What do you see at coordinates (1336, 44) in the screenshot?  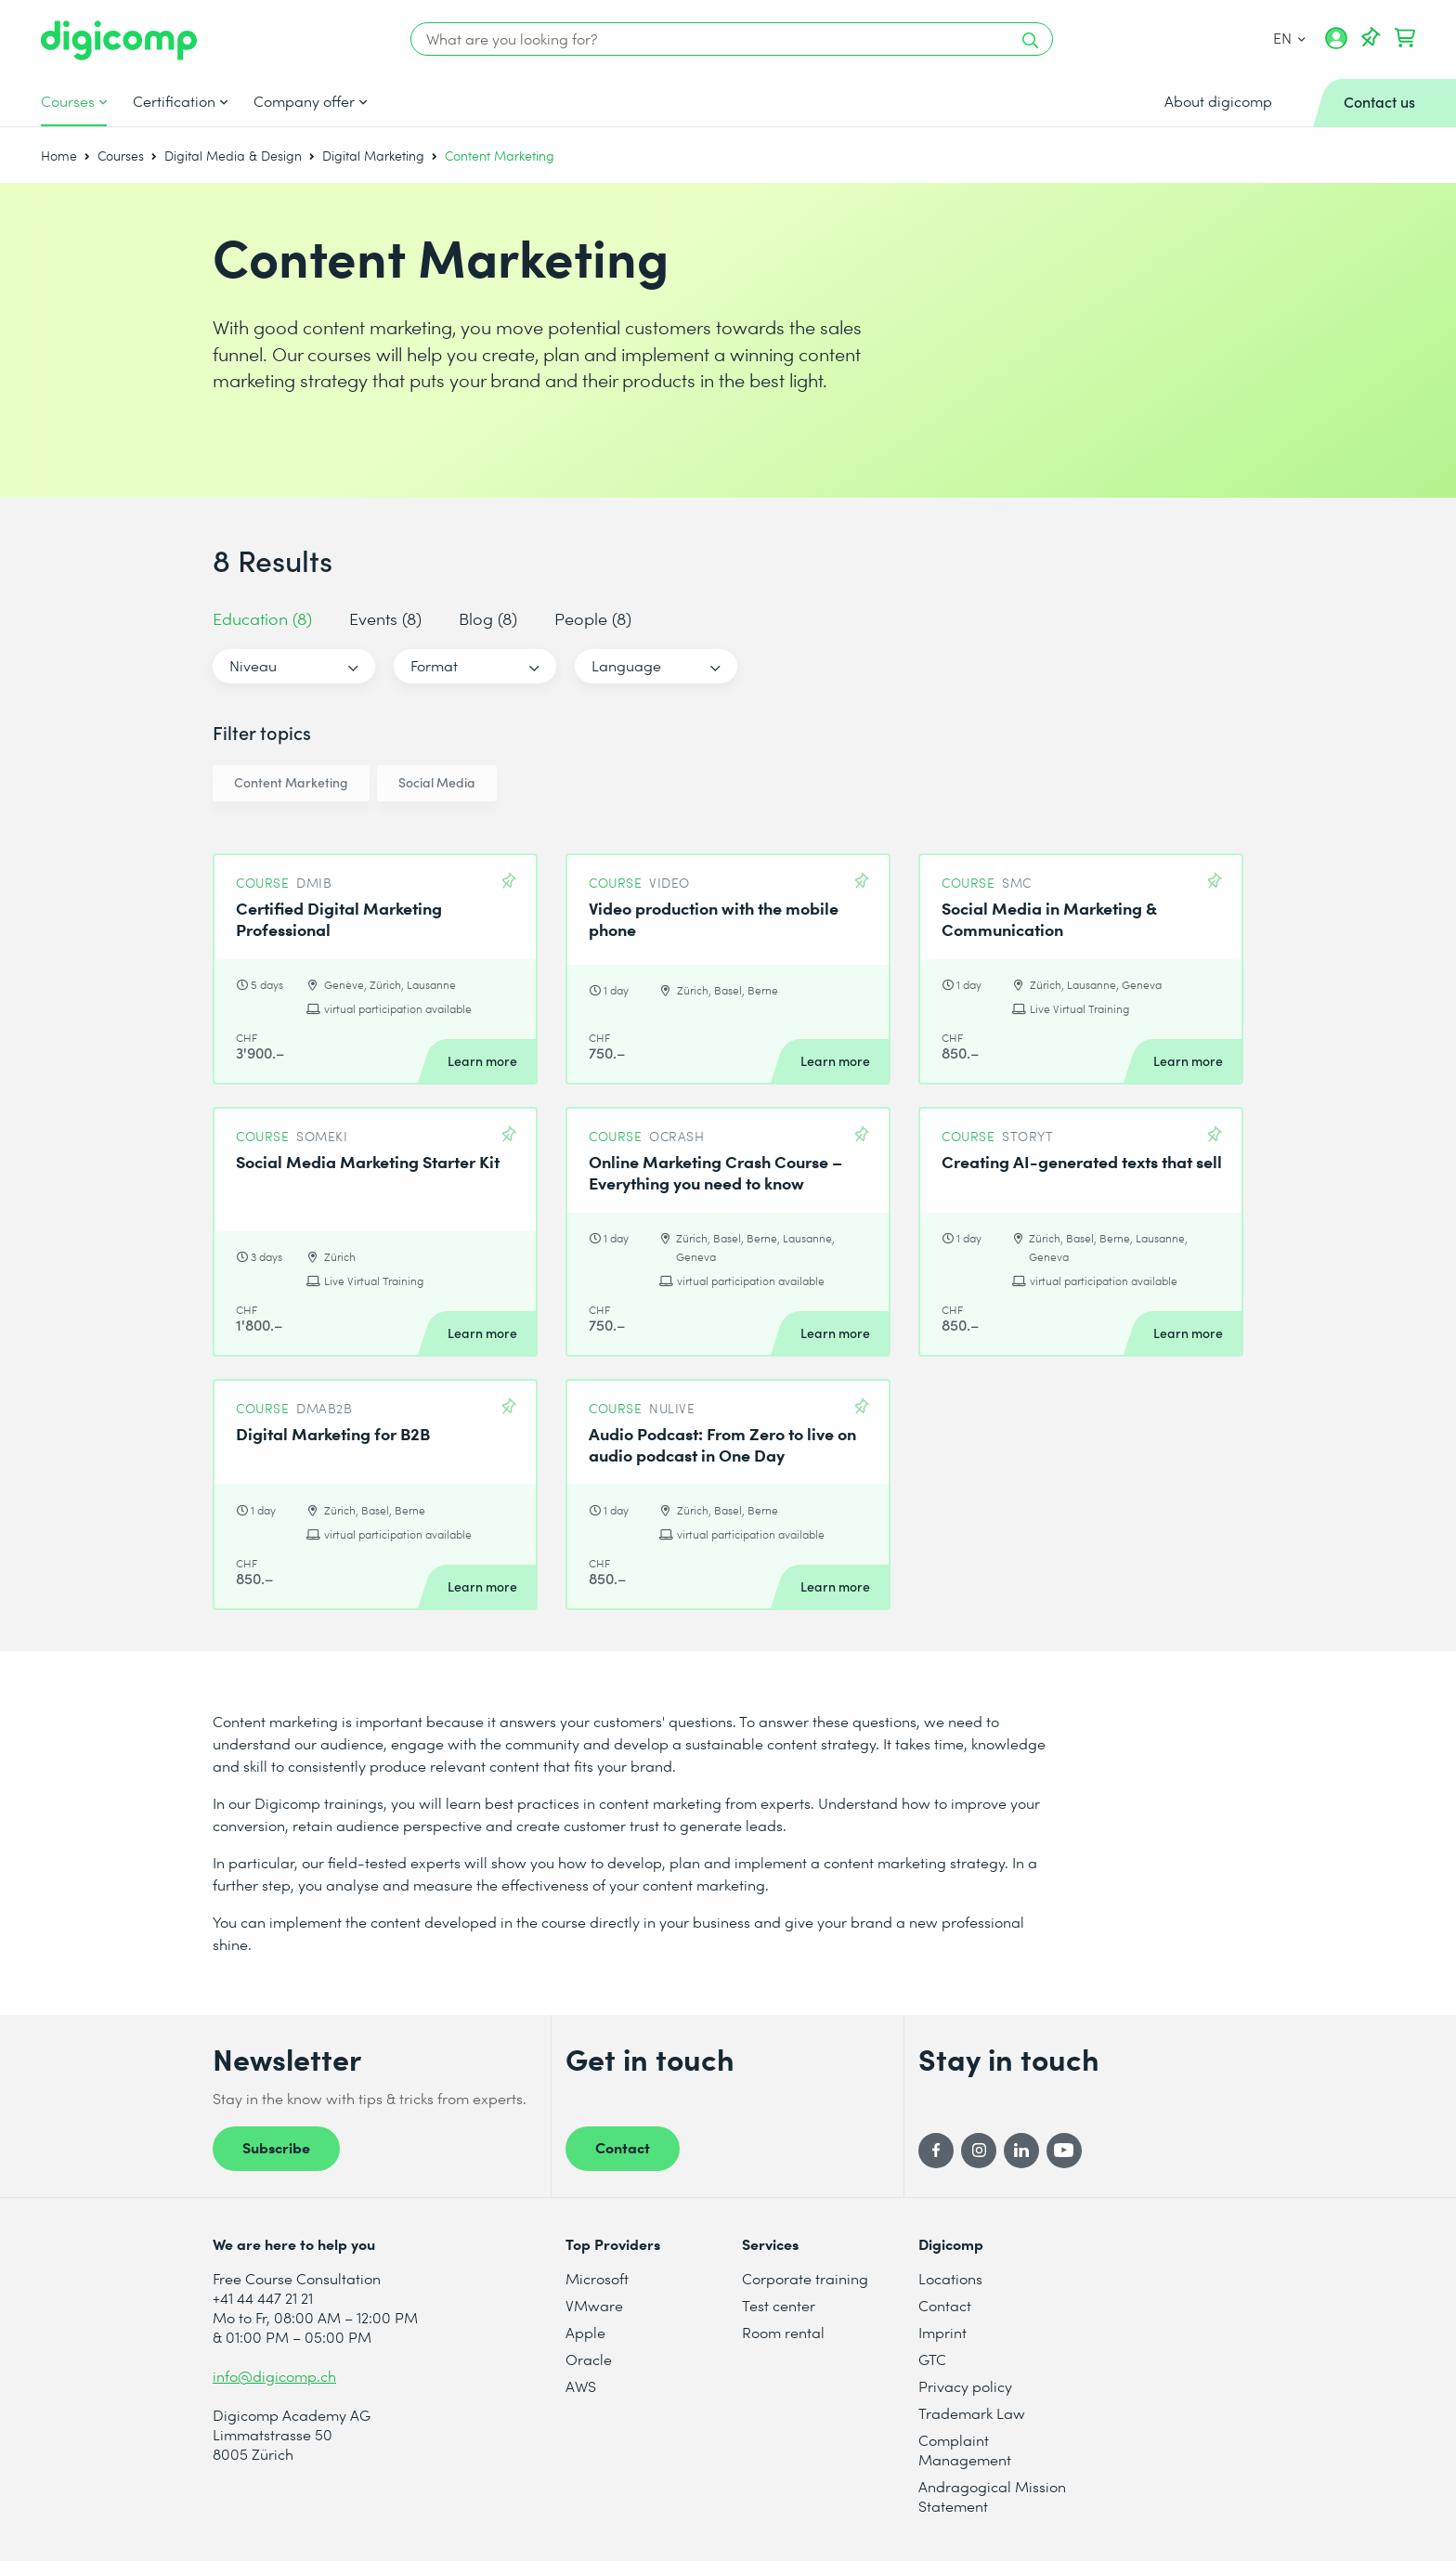 I see `[My account]` at bounding box center [1336, 44].